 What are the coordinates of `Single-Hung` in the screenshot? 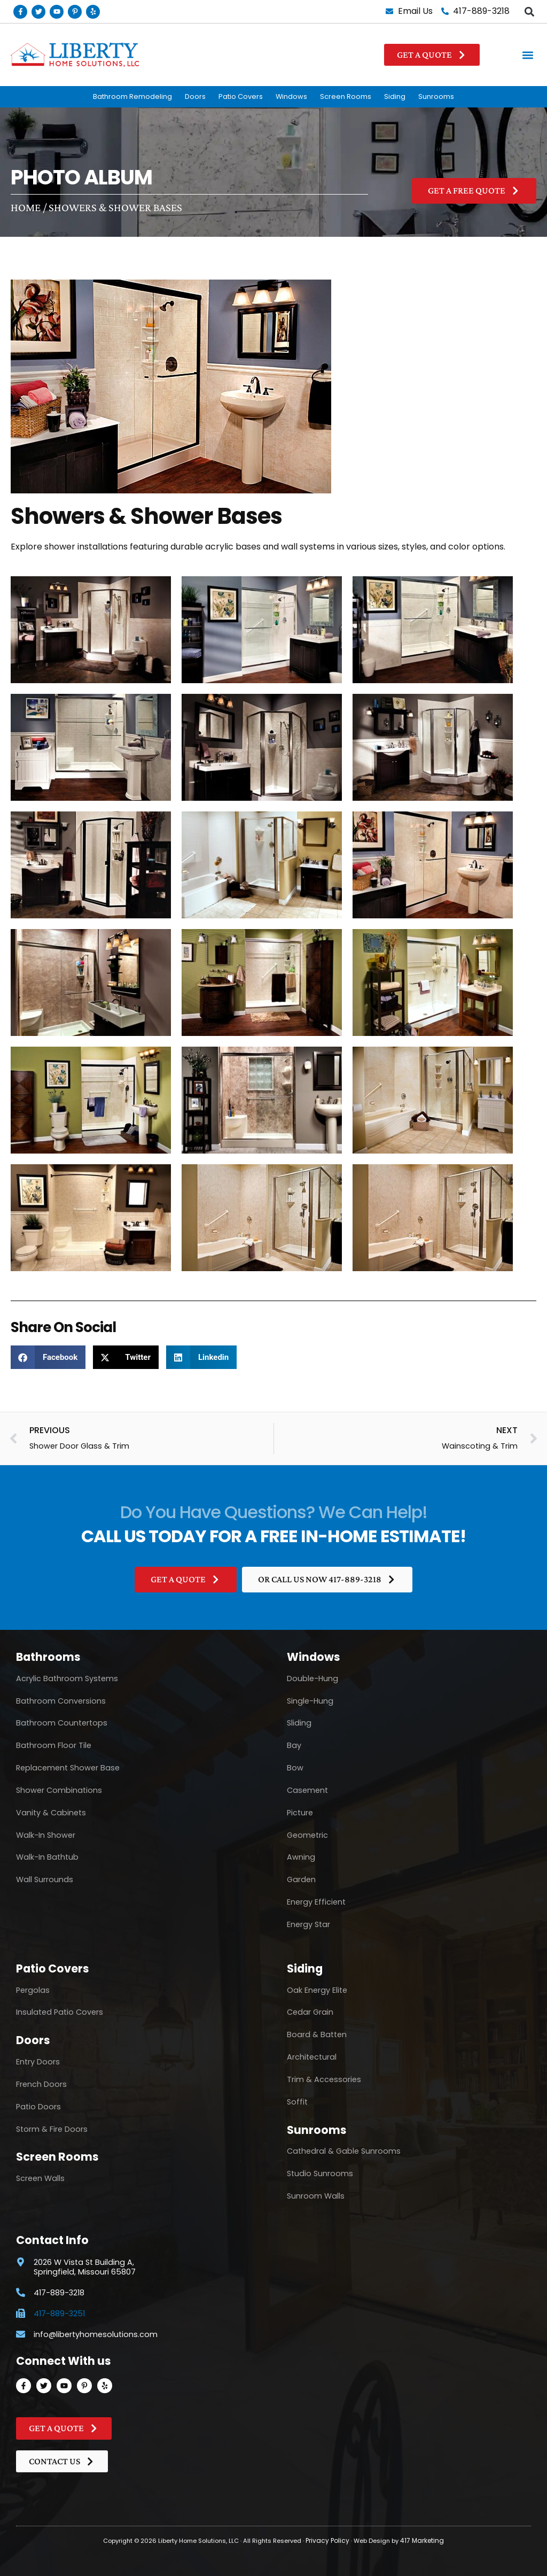 It's located at (310, 1701).